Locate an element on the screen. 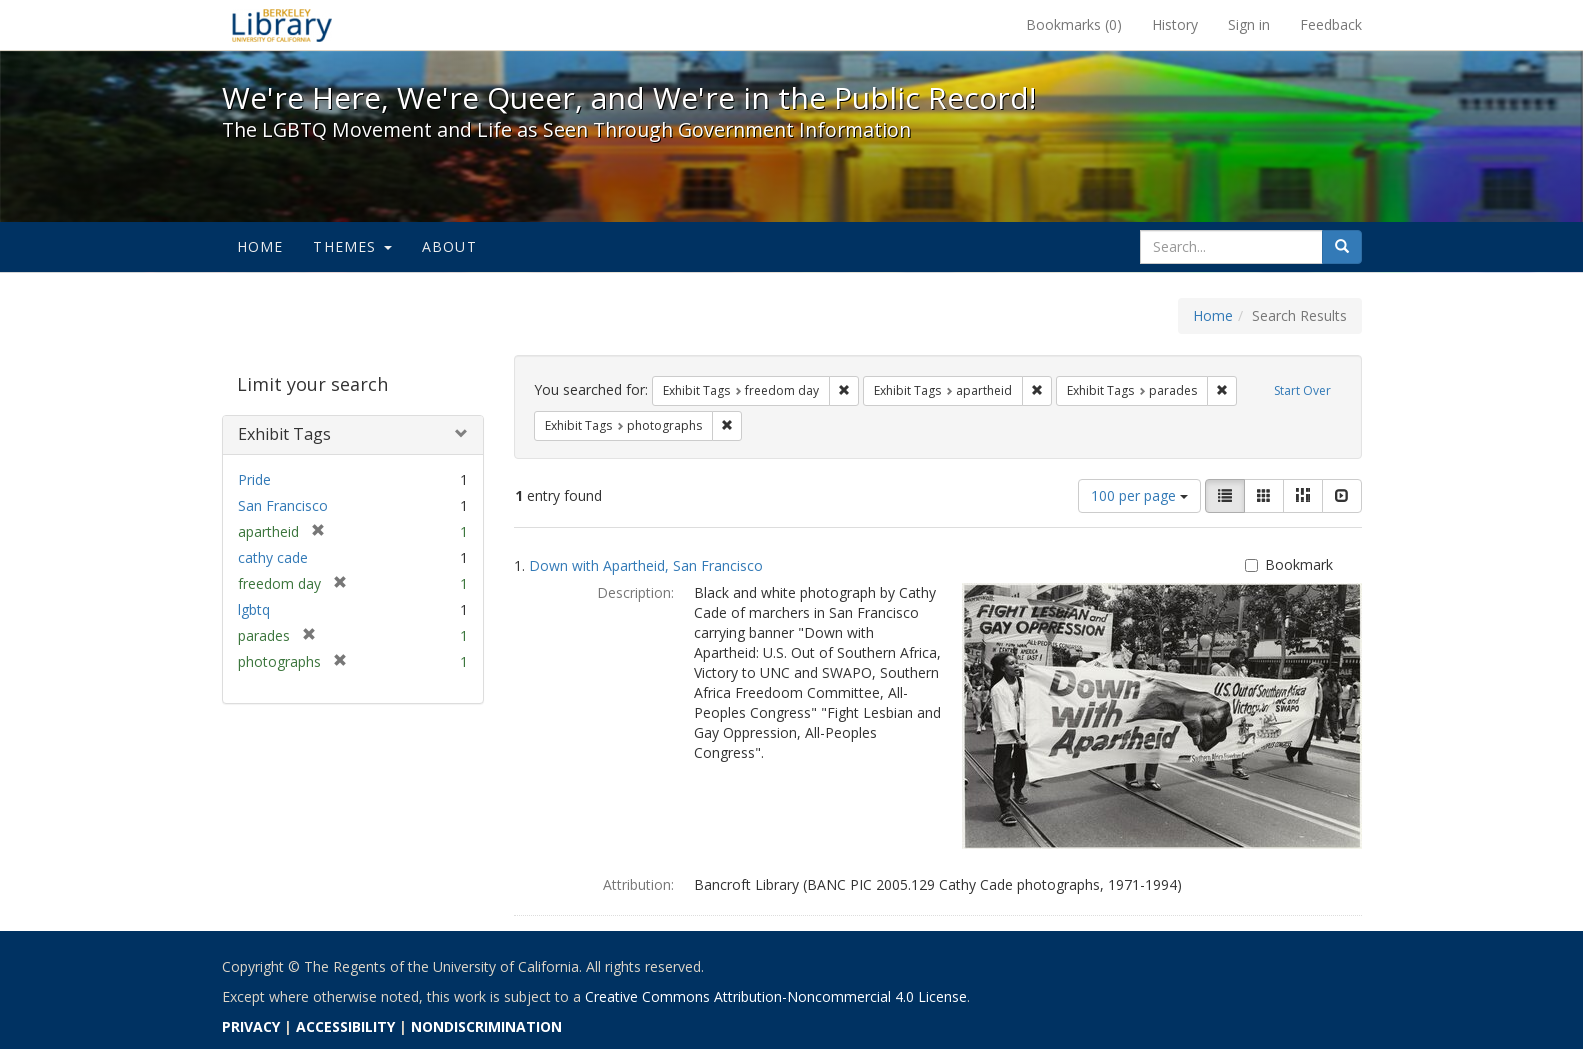 The width and height of the screenshot is (1583, 1049). History is located at coordinates (1175, 24).